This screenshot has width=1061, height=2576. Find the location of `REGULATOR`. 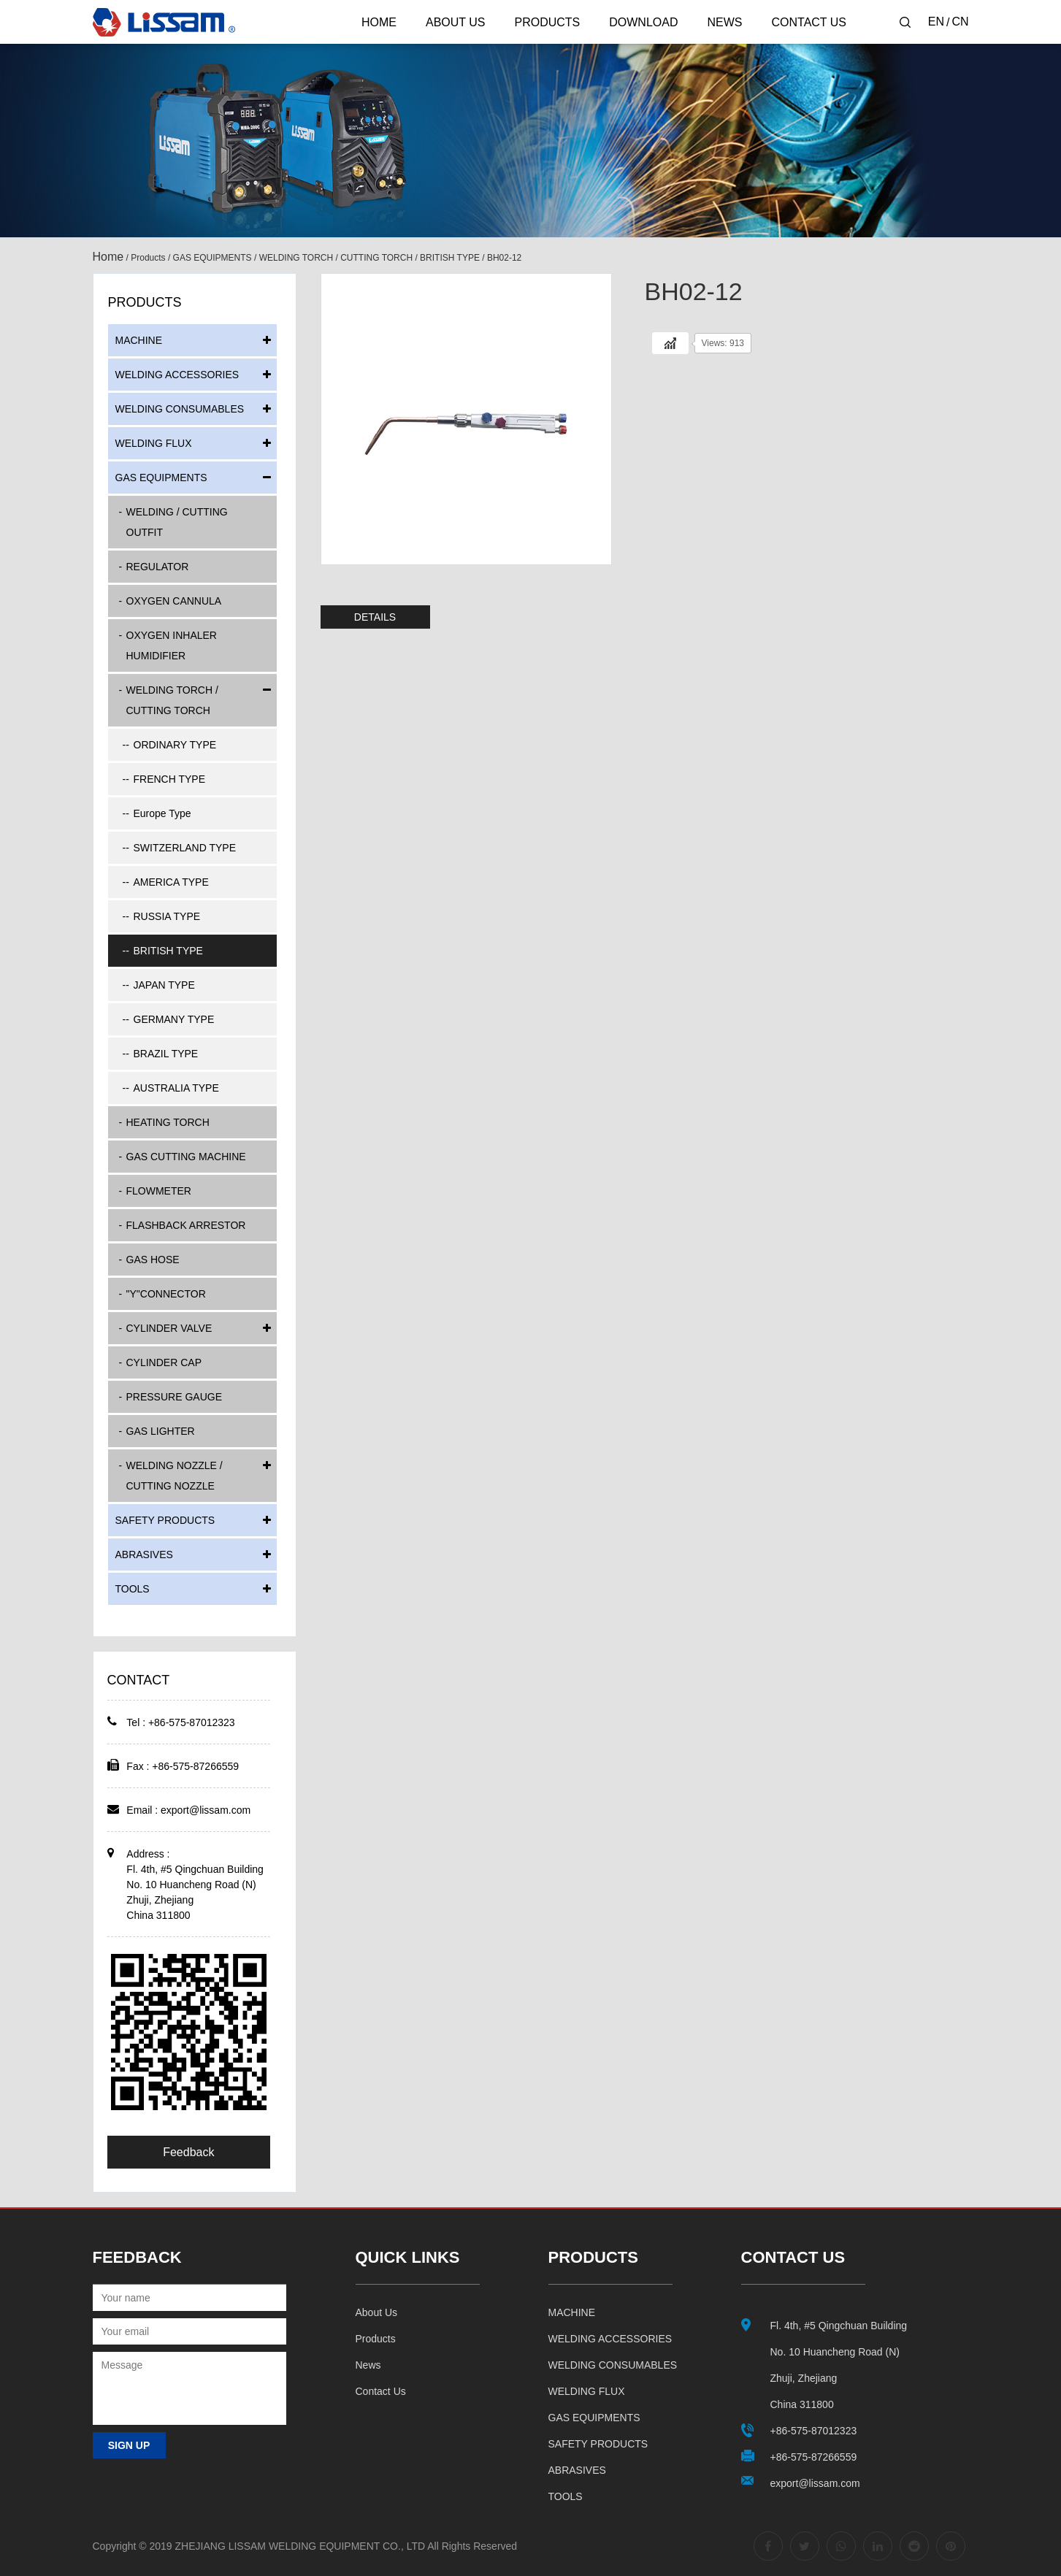

REGULATOR is located at coordinates (157, 566).